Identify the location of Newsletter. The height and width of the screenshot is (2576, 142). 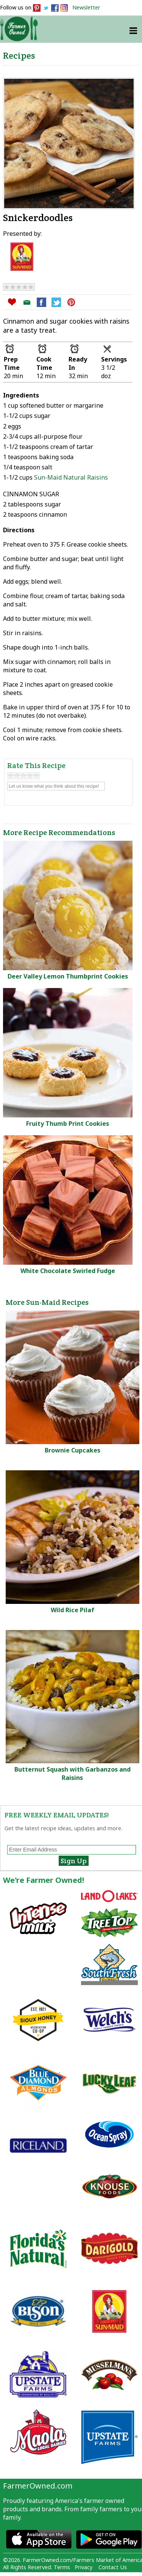
(86, 7).